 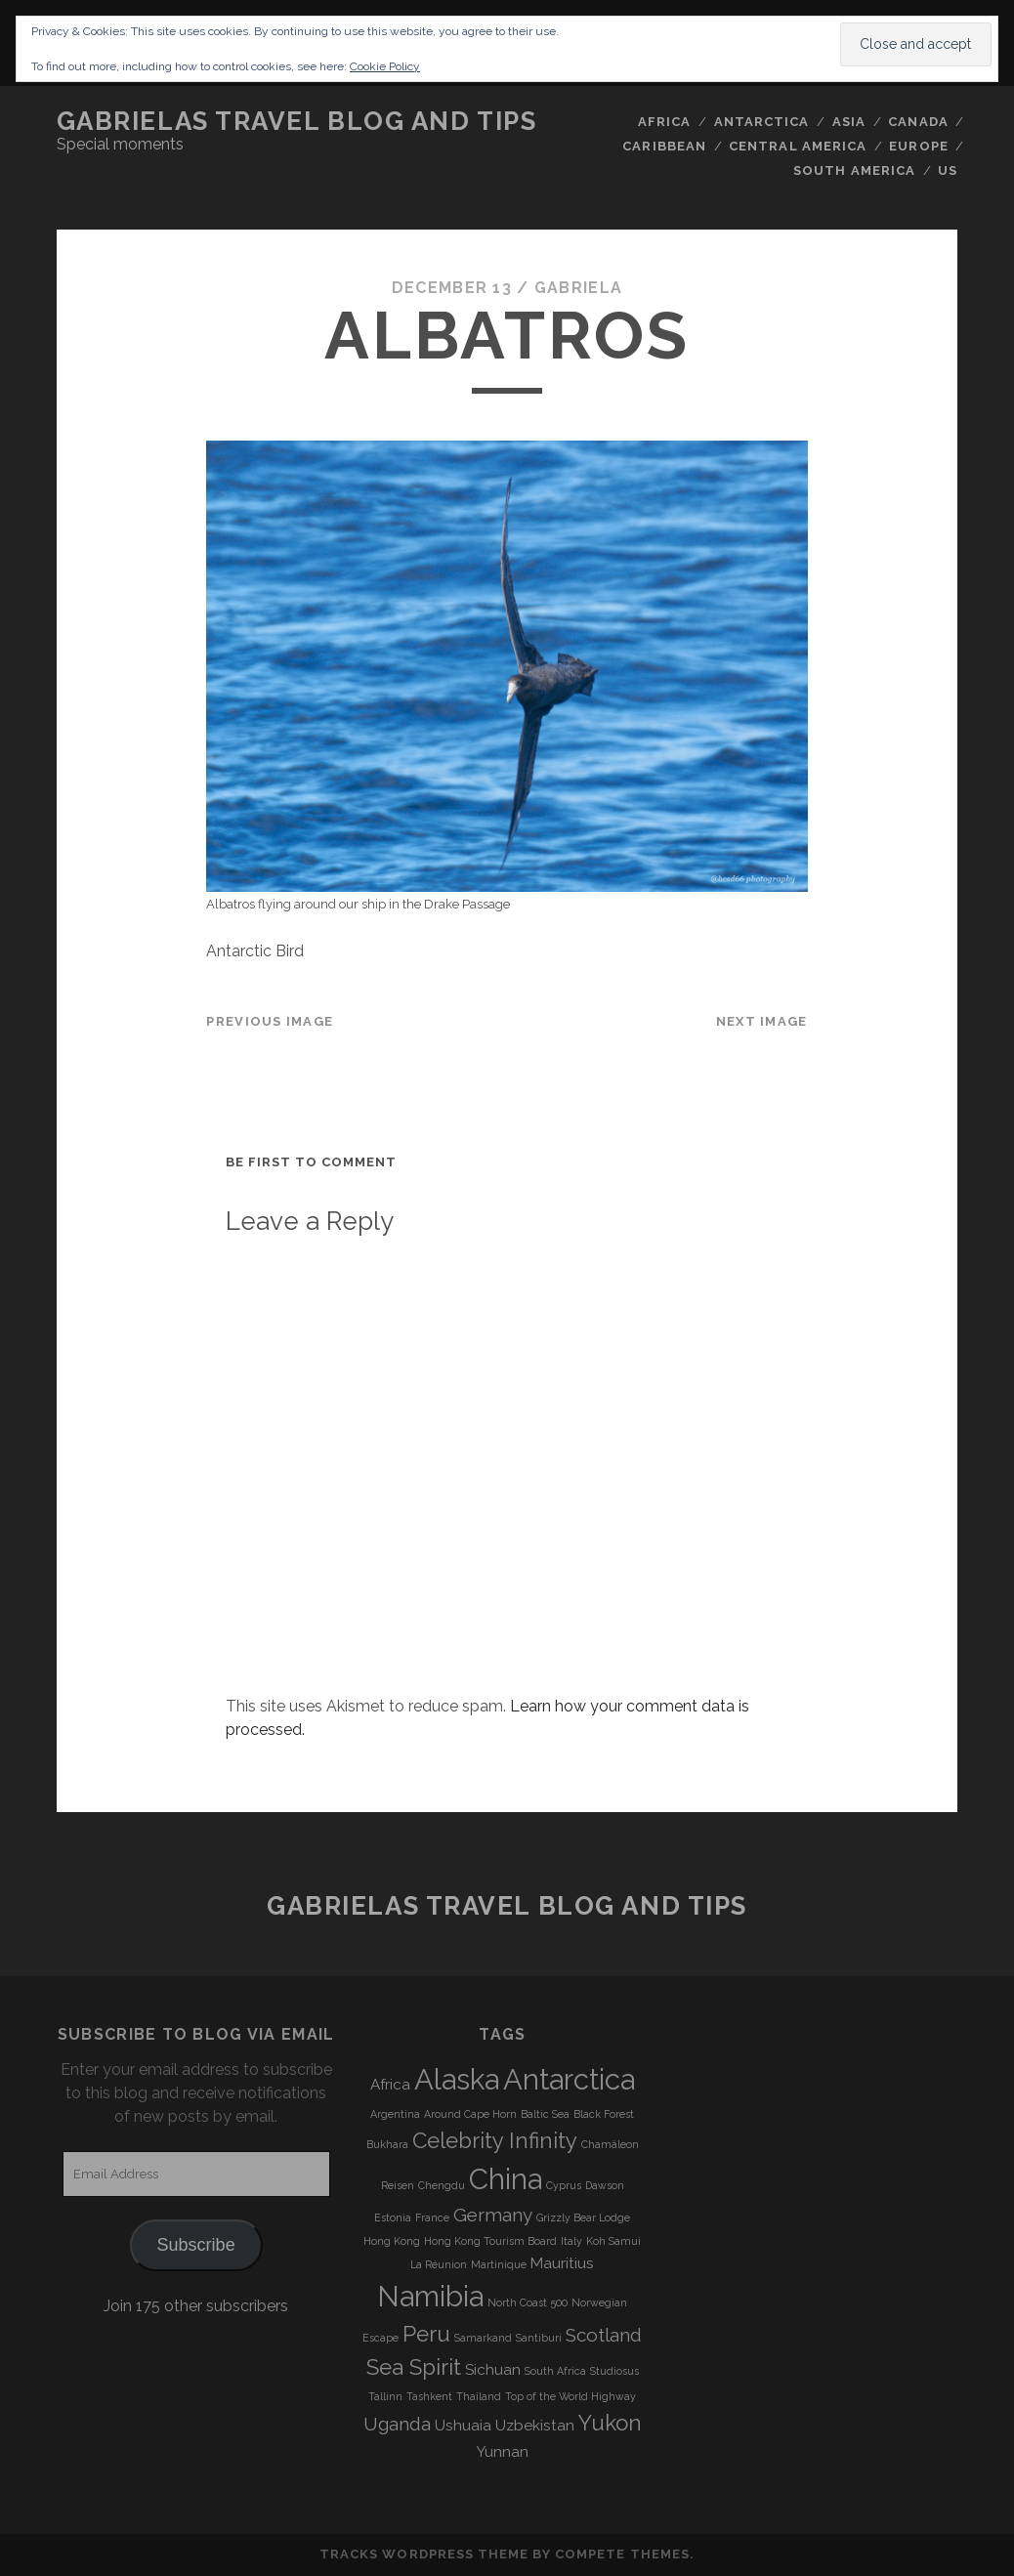 What do you see at coordinates (492, 2214) in the screenshot?
I see `Germany [Germany (5 items)]` at bounding box center [492, 2214].